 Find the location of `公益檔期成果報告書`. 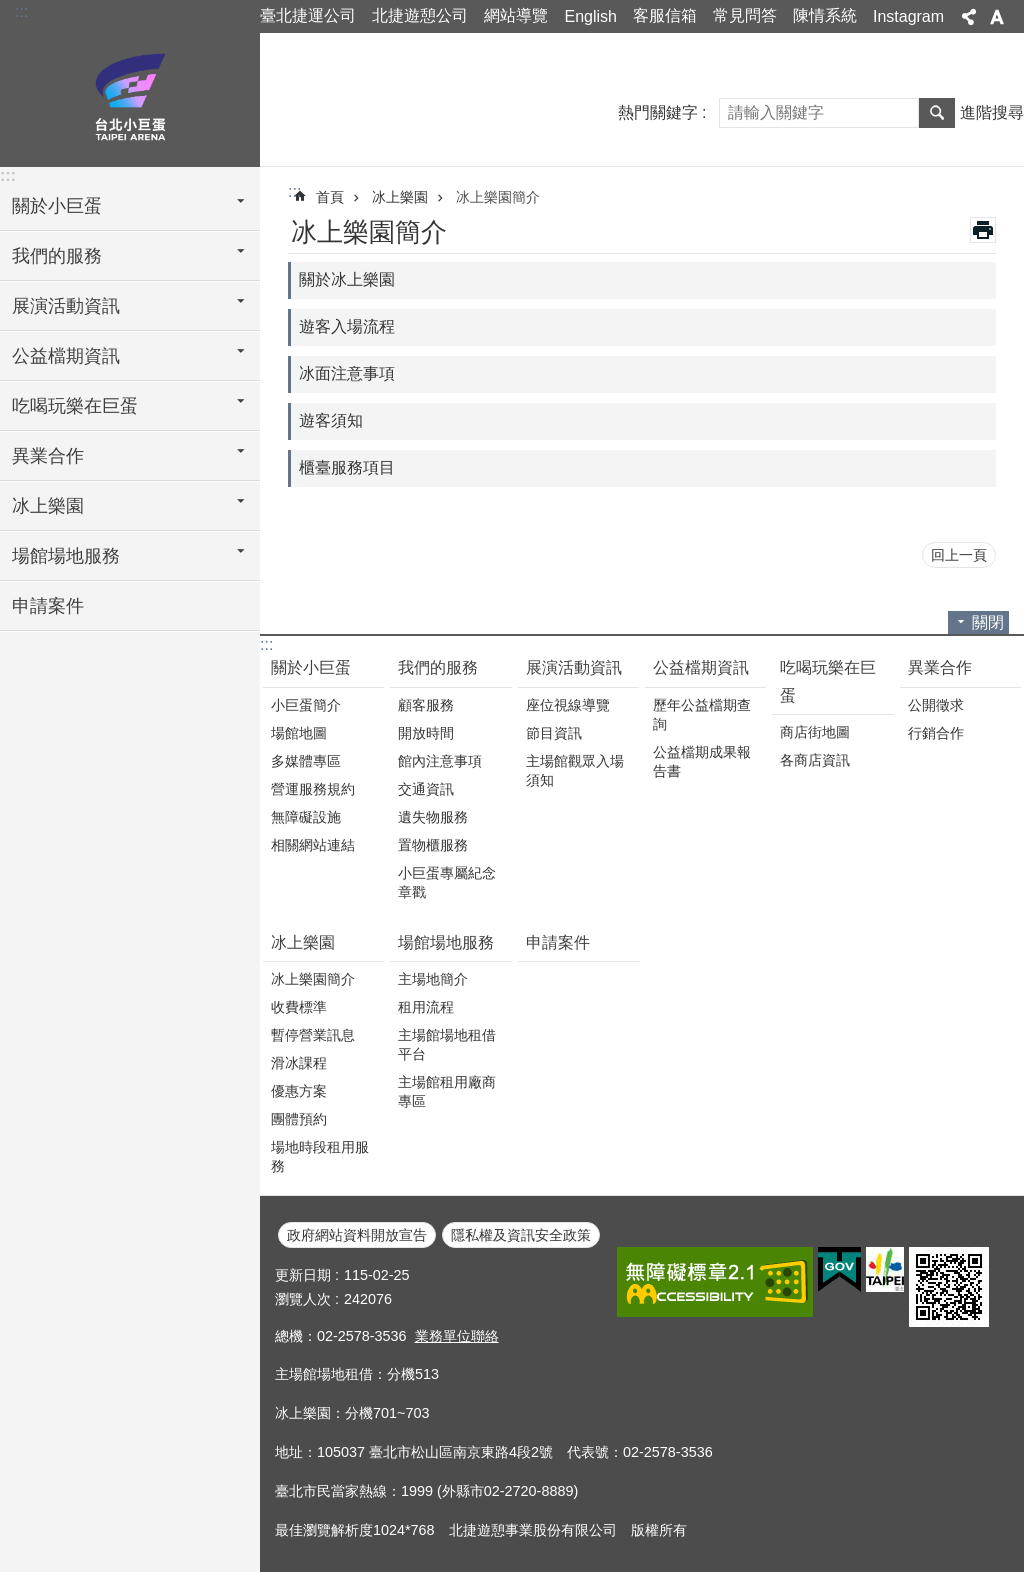

公益檔期成果報告書 is located at coordinates (702, 761).